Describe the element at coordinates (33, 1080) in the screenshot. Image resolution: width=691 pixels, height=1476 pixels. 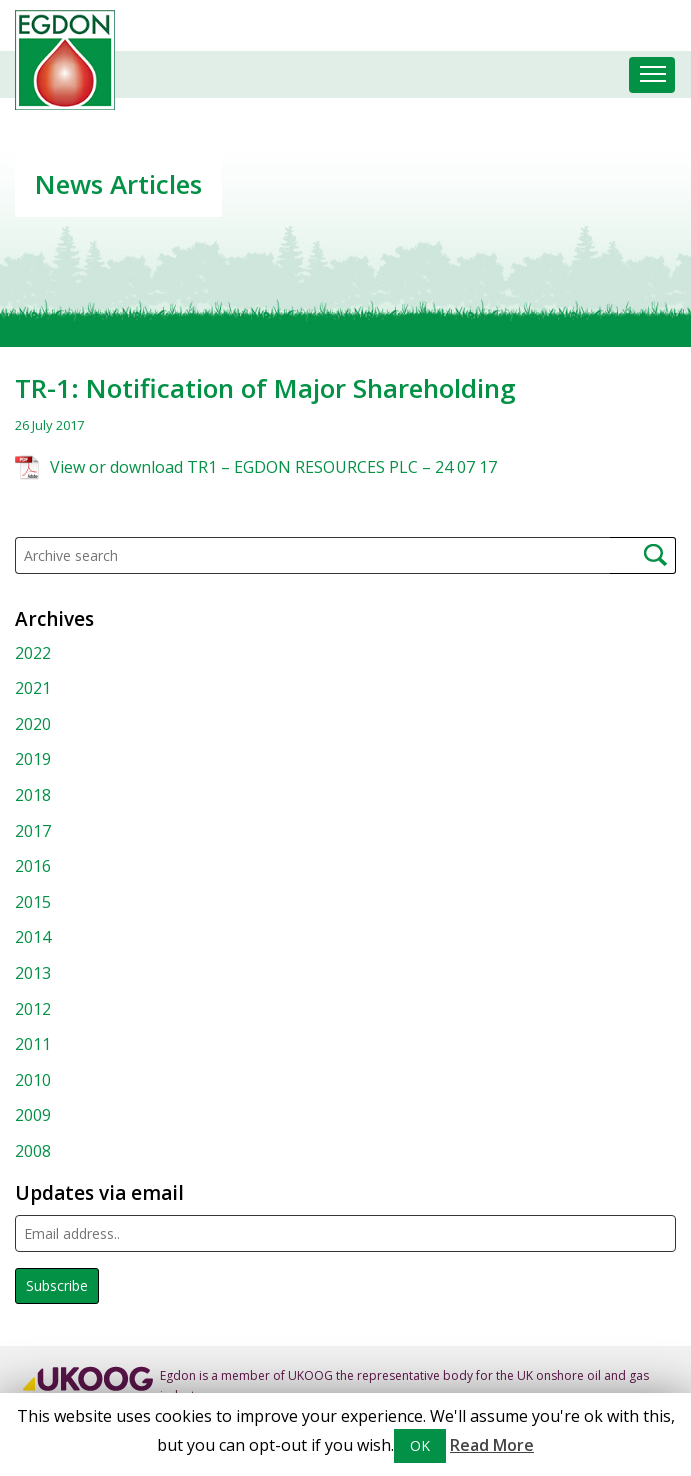
I see `2010` at that location.